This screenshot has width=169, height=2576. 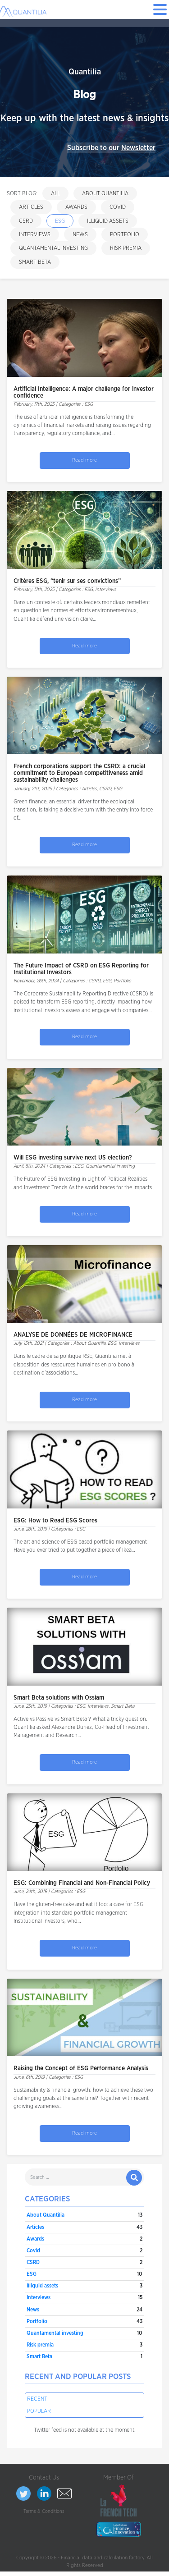 What do you see at coordinates (124, 234) in the screenshot?
I see `Portfolio` at bounding box center [124, 234].